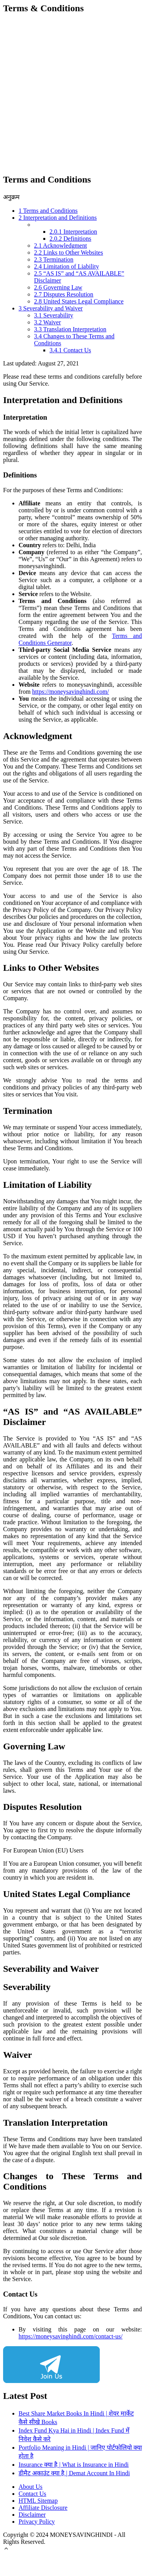 Image resolution: width=145 pixels, height=2576 pixels. What do you see at coordinates (70, 691) in the screenshot?
I see `https://moneysavinghindi.com/` at bounding box center [70, 691].